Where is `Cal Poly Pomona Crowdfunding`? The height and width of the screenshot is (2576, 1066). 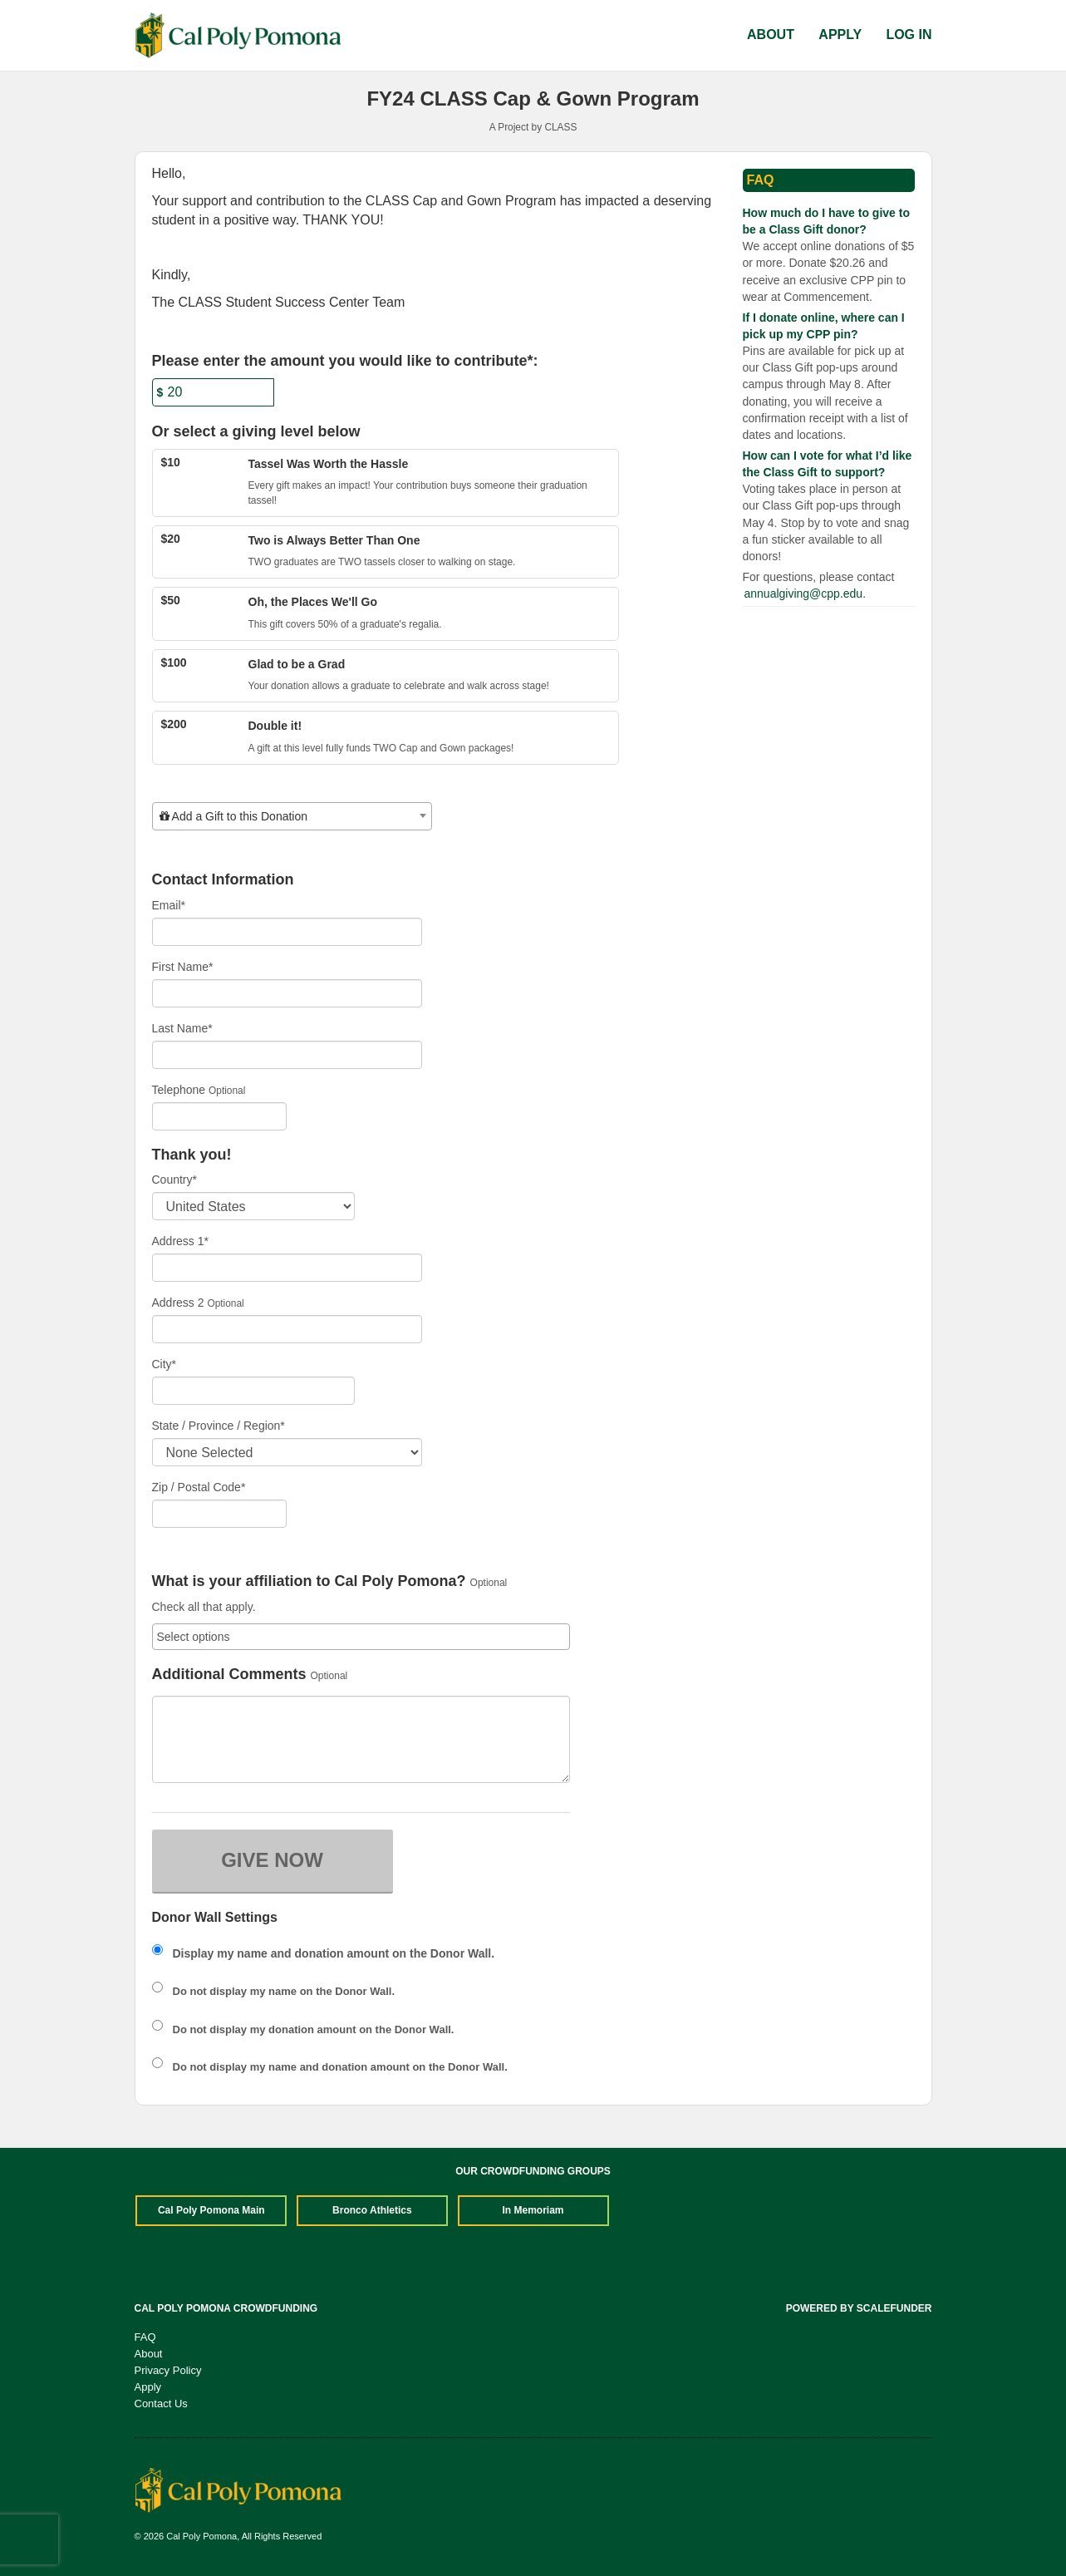 Cal Poly Pomona Crowdfunding is located at coordinates (226, 2308).